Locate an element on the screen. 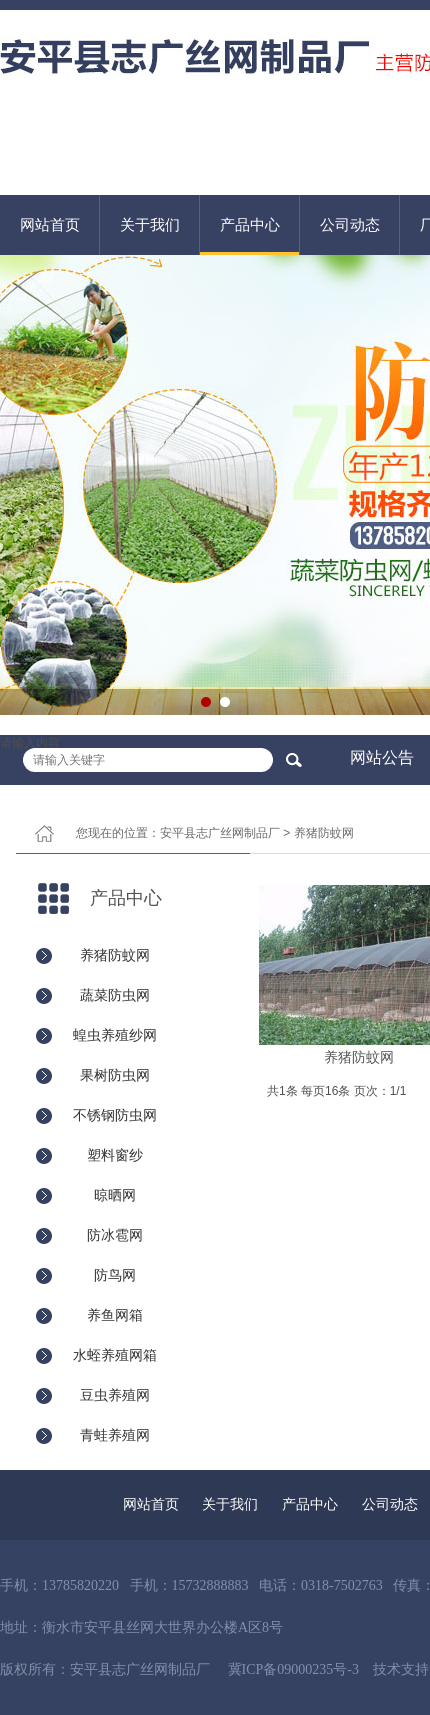  关于我们 is located at coordinates (150, 224).